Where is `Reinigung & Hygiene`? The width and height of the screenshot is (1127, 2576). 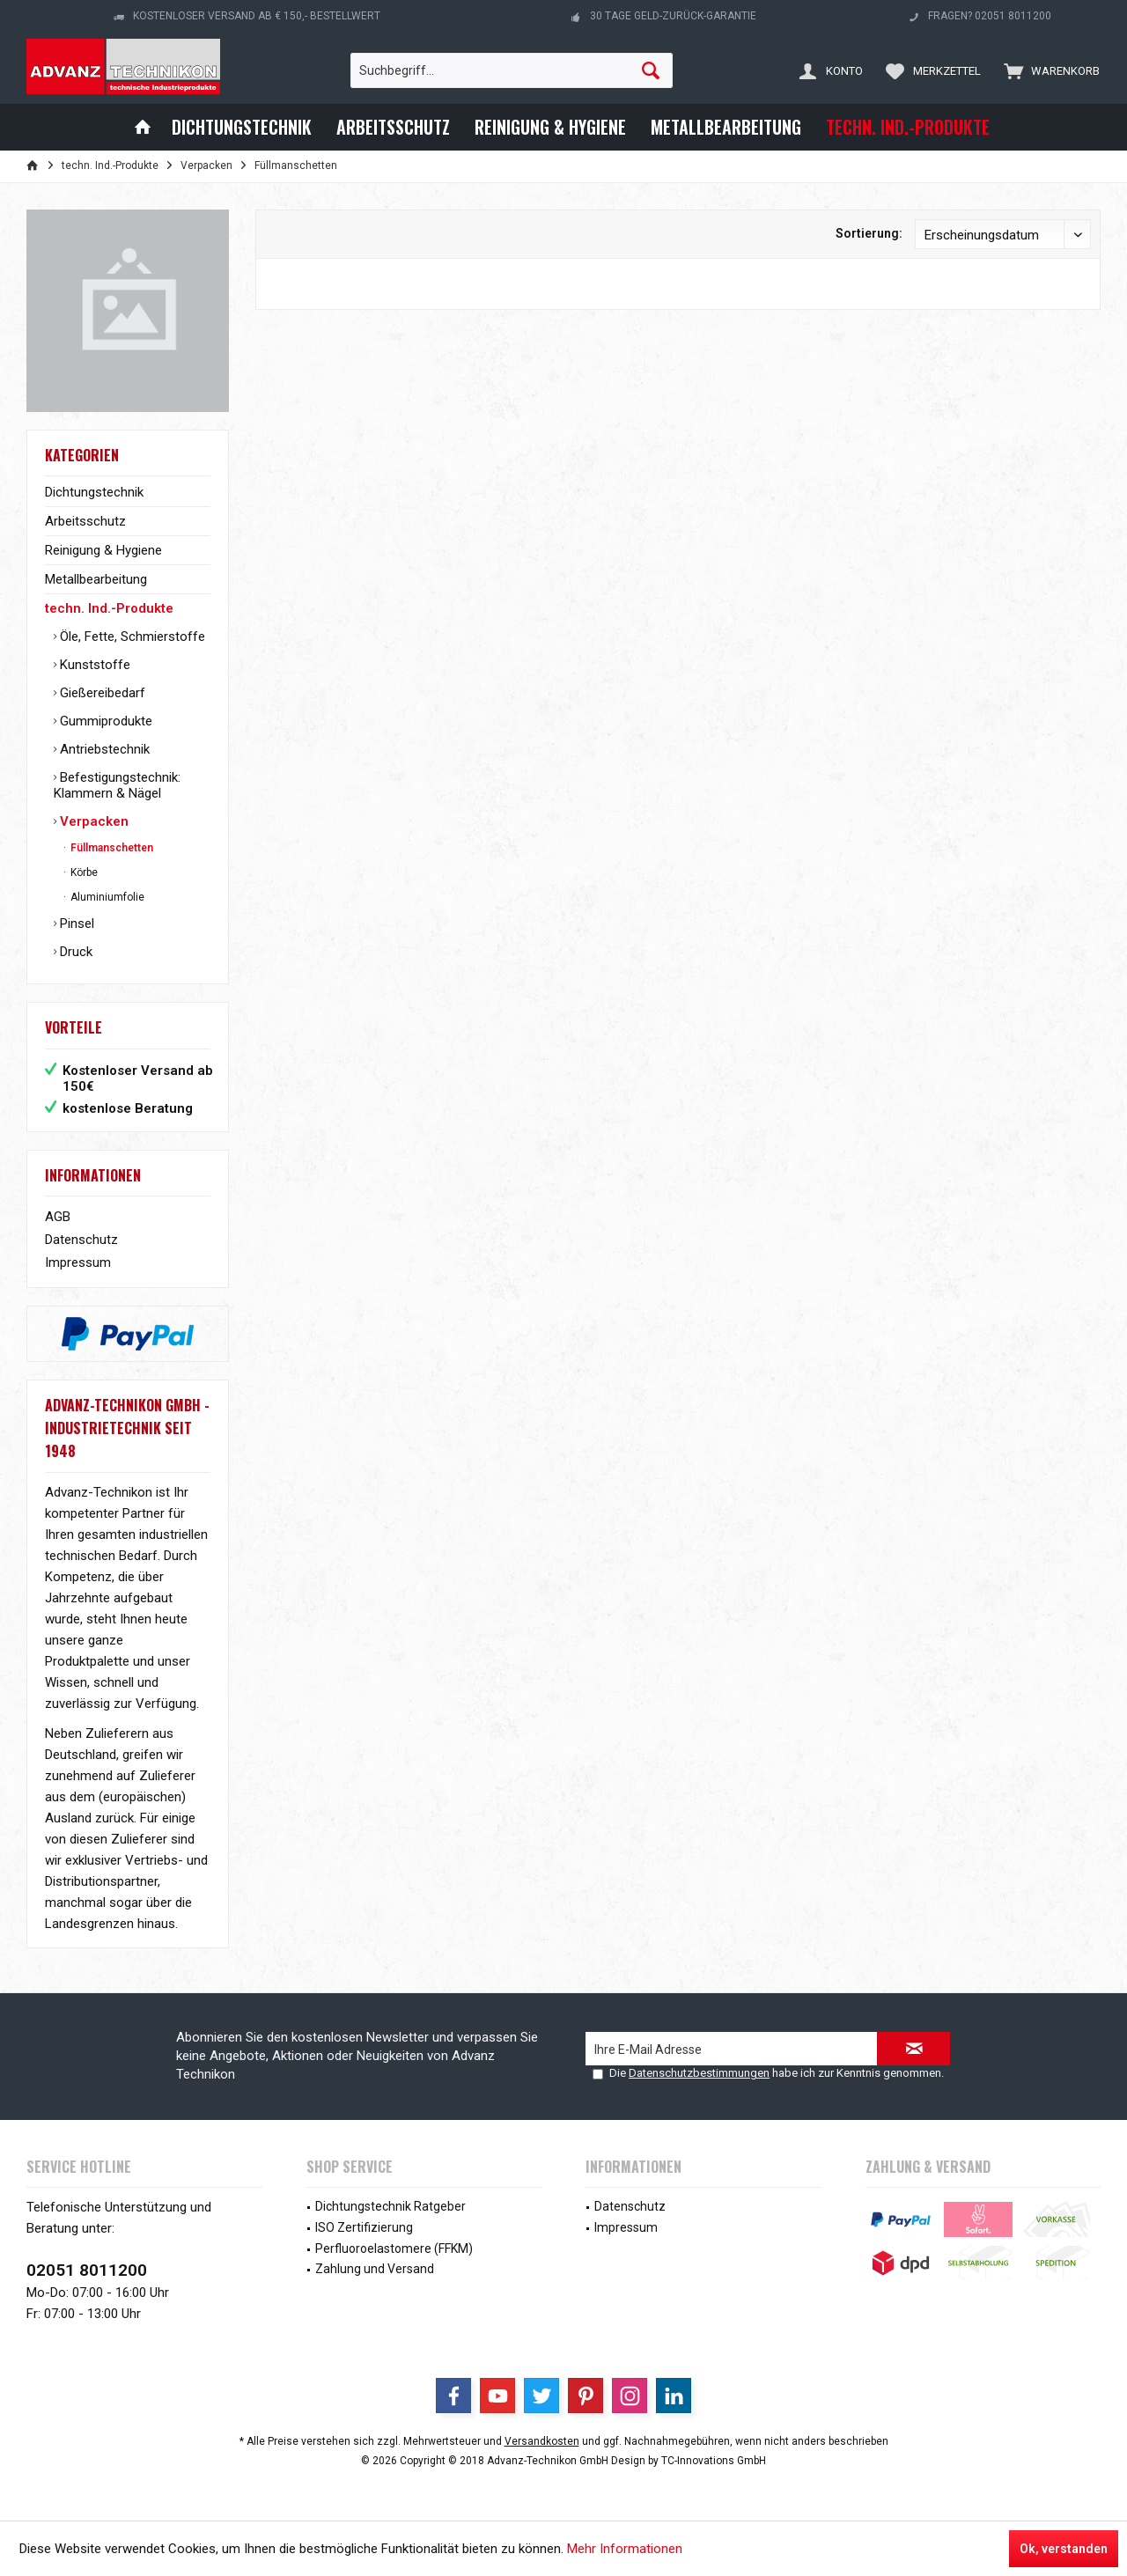
Reinigung & Hygiene is located at coordinates (103, 550).